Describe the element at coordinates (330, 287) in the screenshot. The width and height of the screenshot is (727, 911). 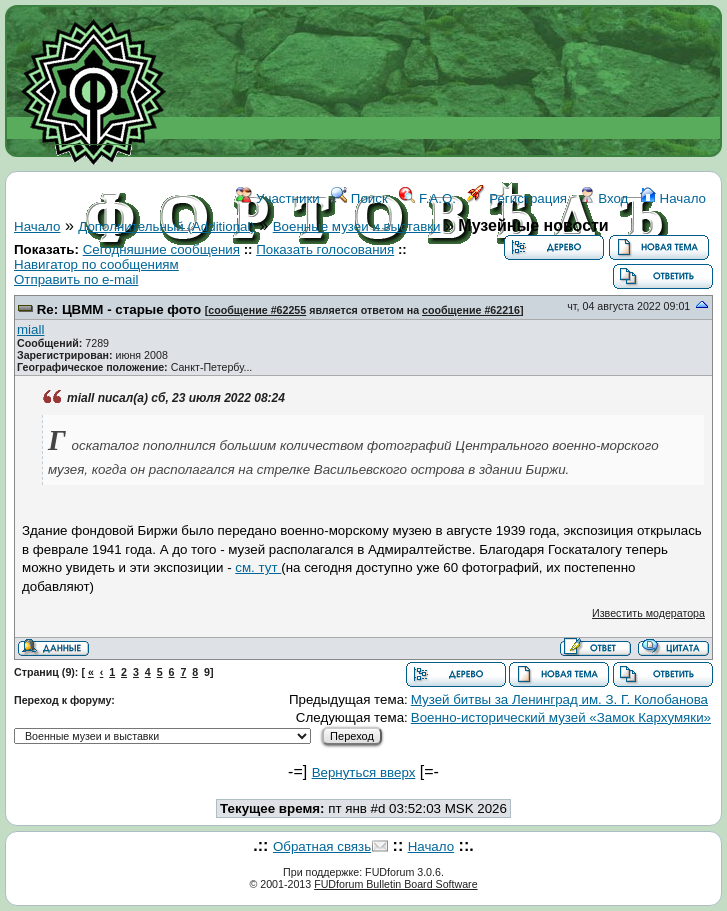
I see `WIKI` at that location.